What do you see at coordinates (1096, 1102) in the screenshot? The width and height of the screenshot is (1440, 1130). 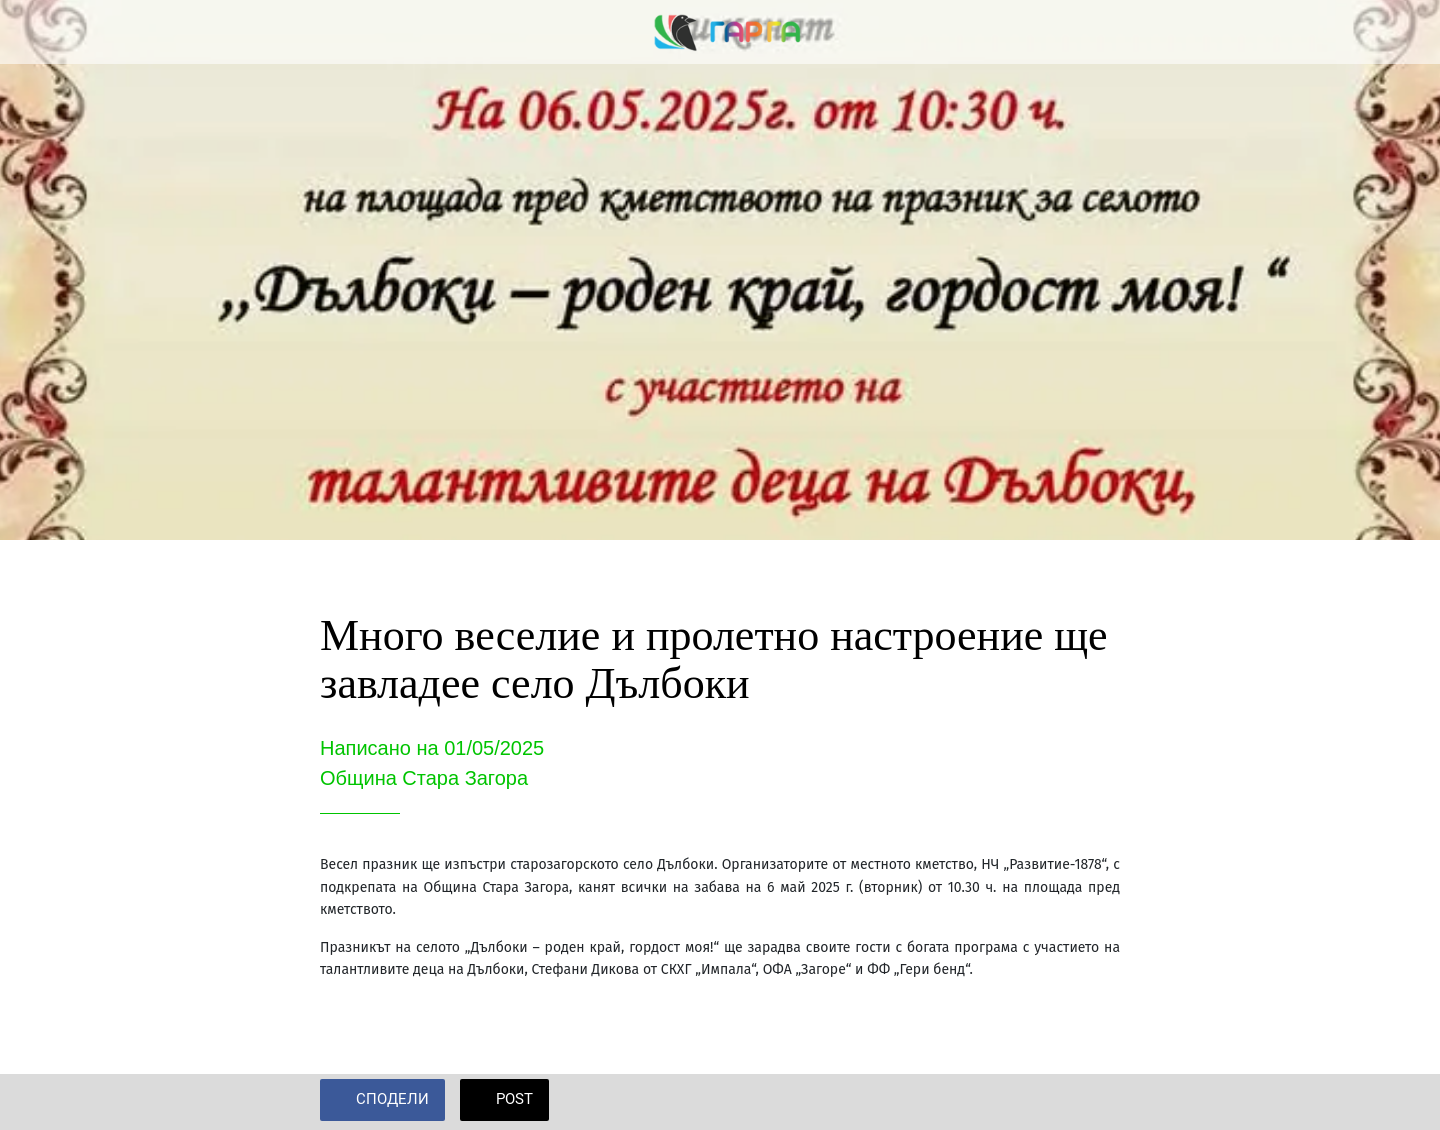 I see `[Add to bookmarks]` at bounding box center [1096, 1102].